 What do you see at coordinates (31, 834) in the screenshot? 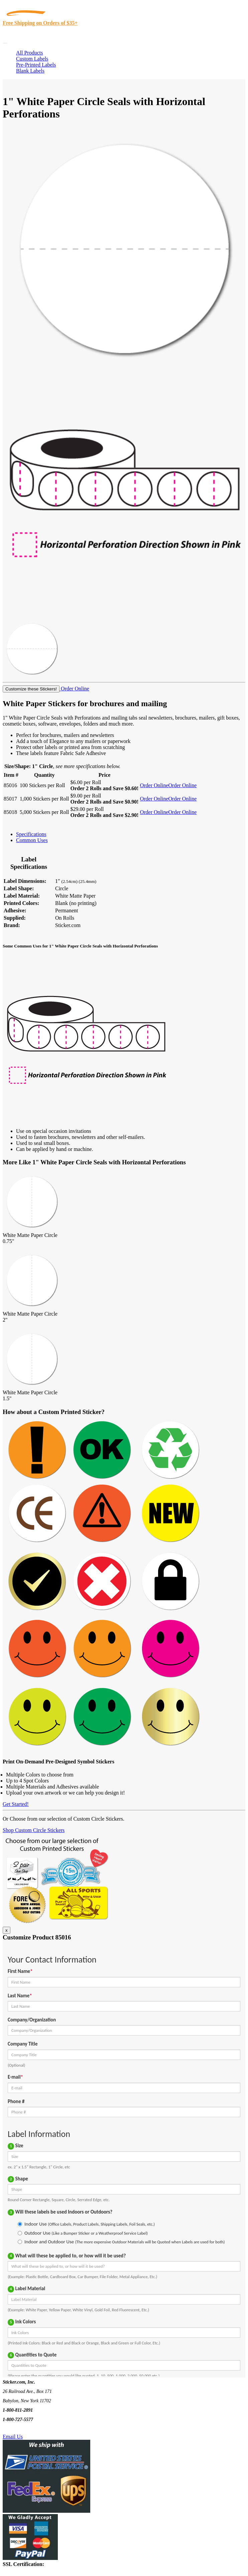
I see `Specifications` at bounding box center [31, 834].